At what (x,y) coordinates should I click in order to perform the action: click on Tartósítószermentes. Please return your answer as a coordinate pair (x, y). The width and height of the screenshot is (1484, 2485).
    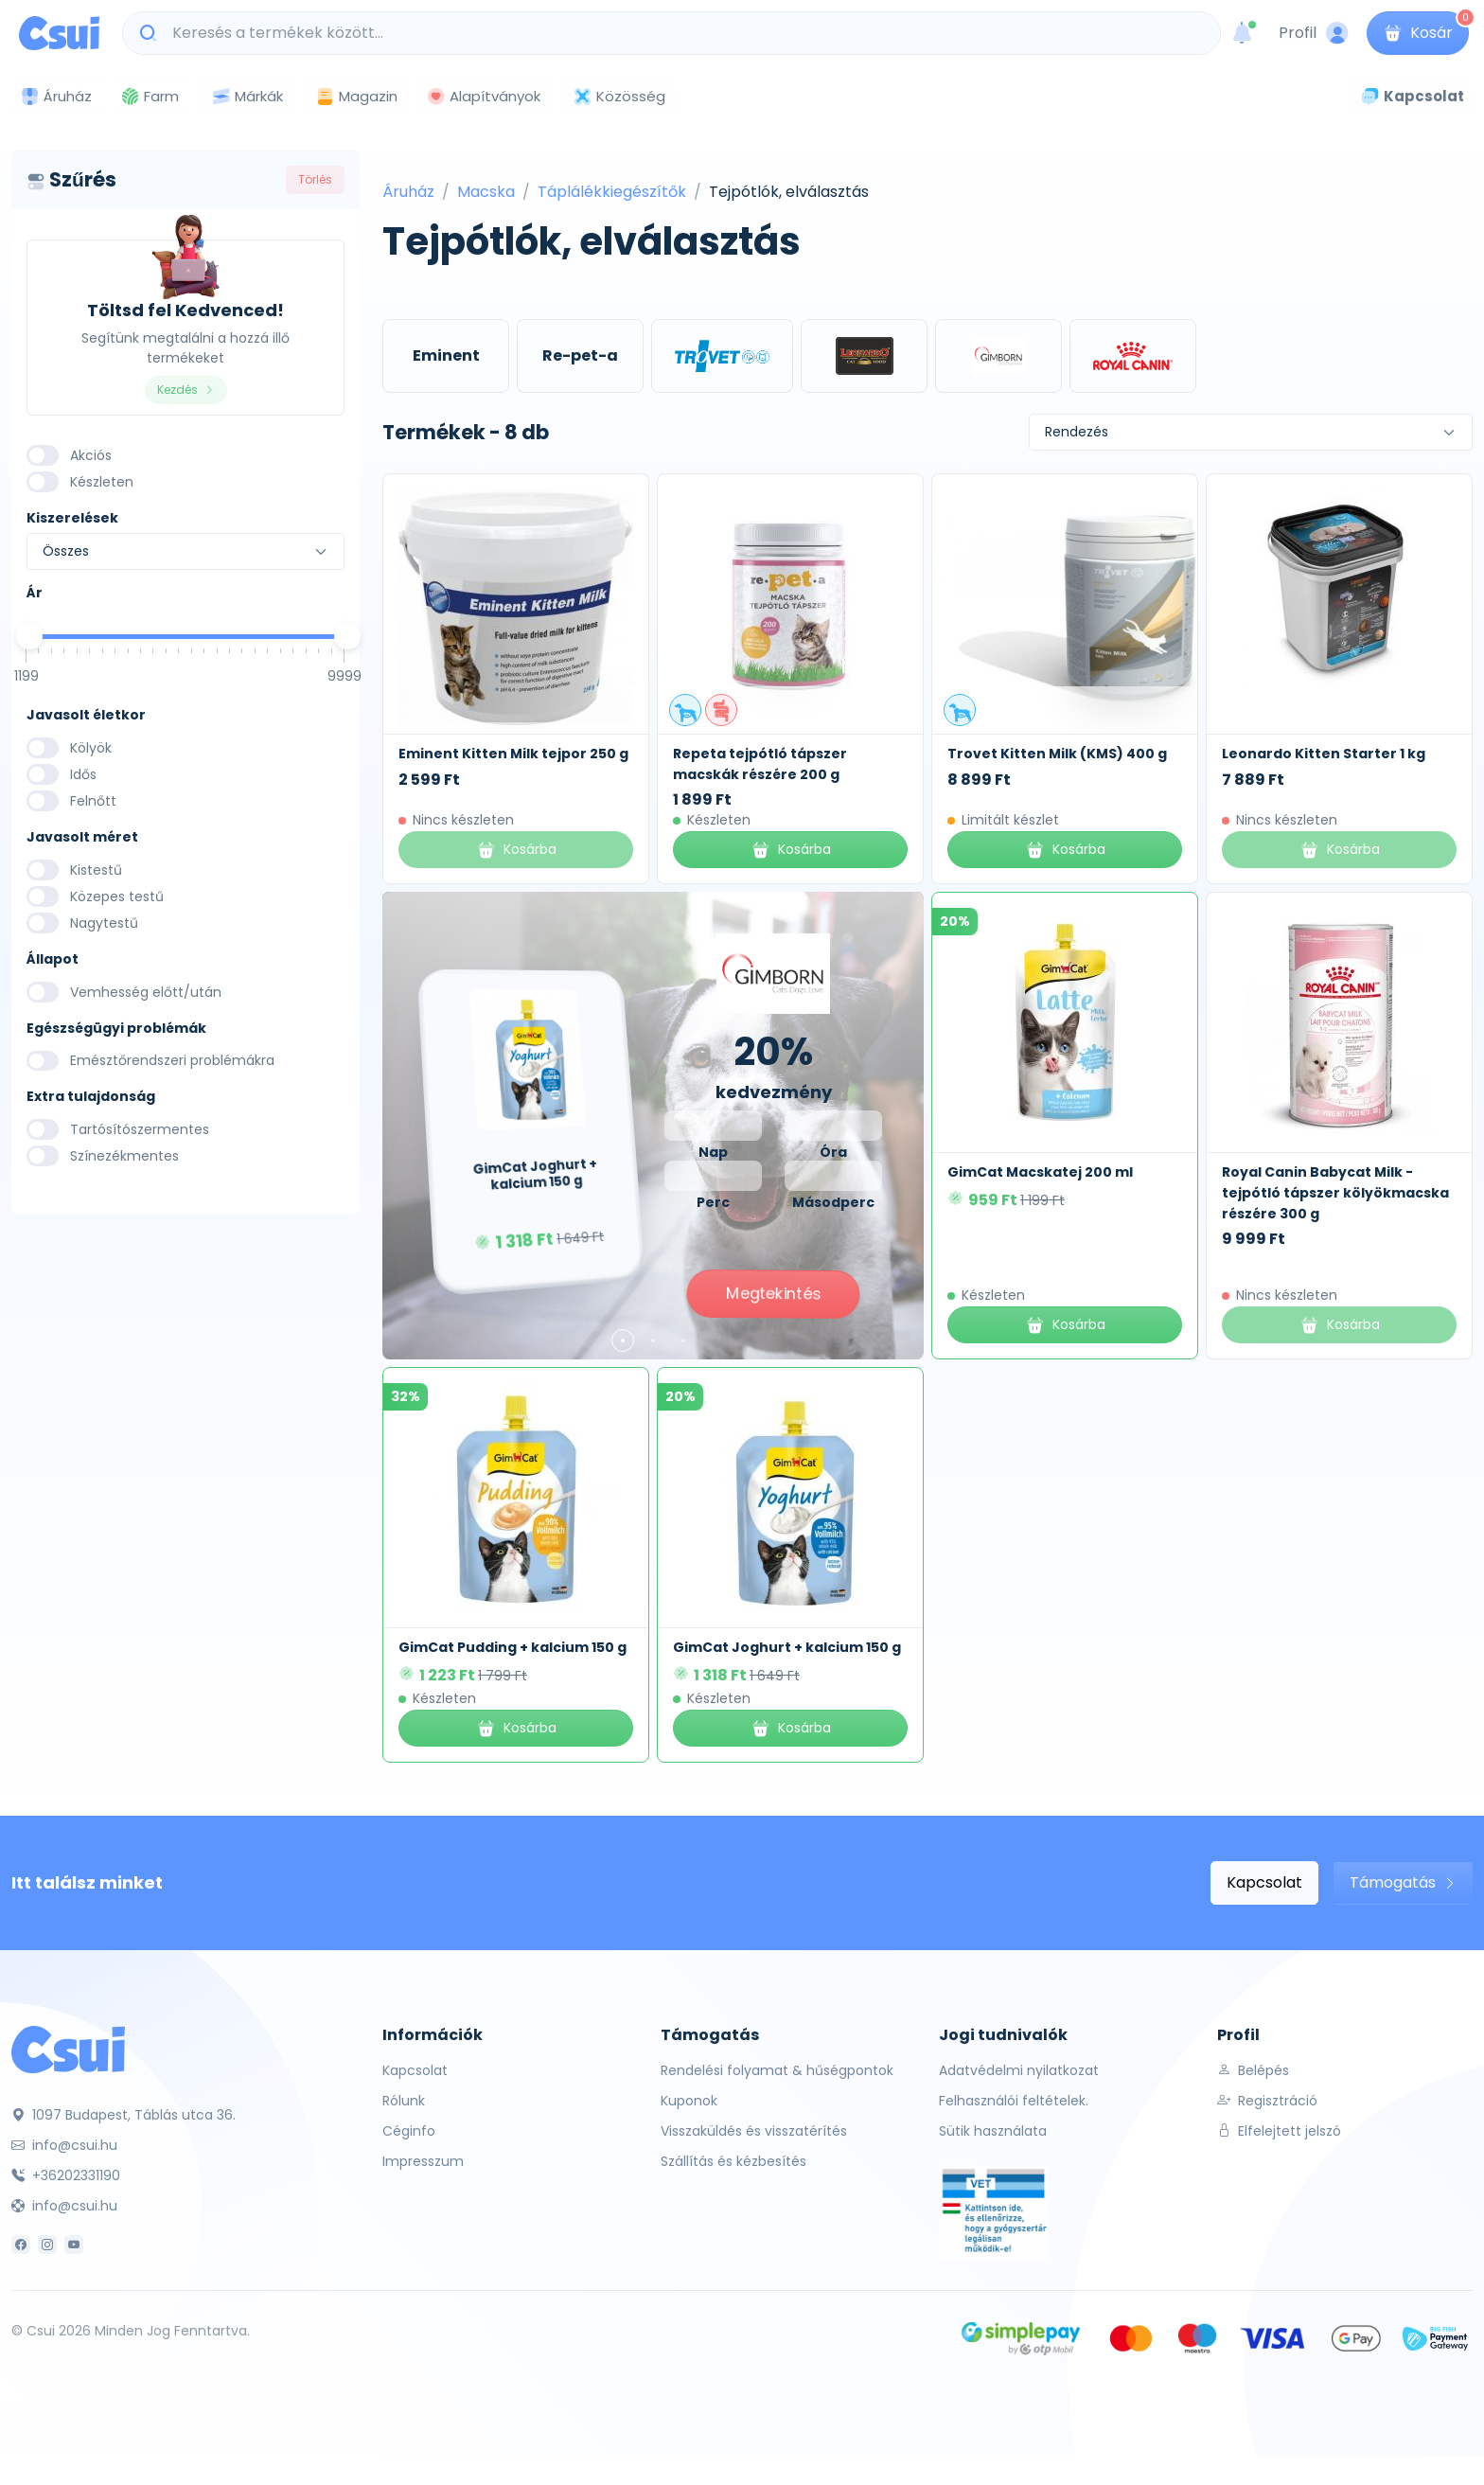
    Looking at the image, I should click on (139, 1129).